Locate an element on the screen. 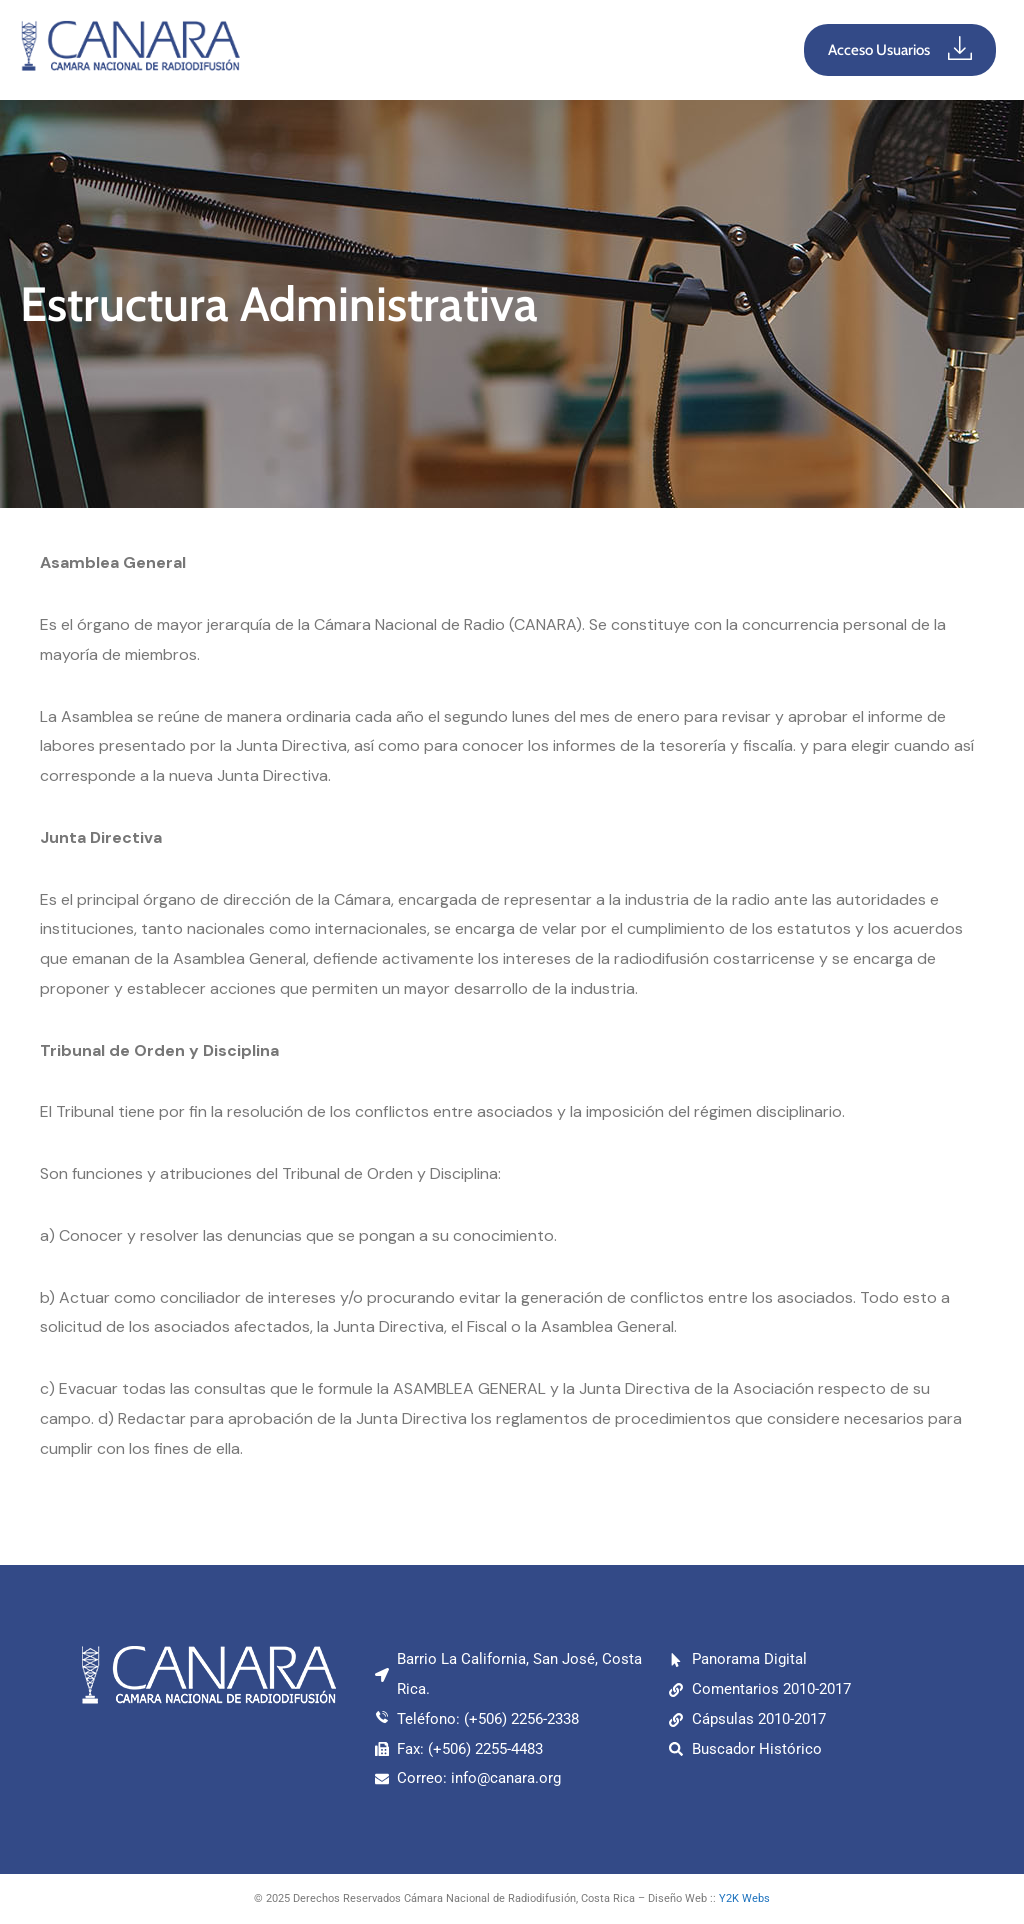 This screenshot has height=1924, width=1024. [button] is located at coordinates (514, 50).